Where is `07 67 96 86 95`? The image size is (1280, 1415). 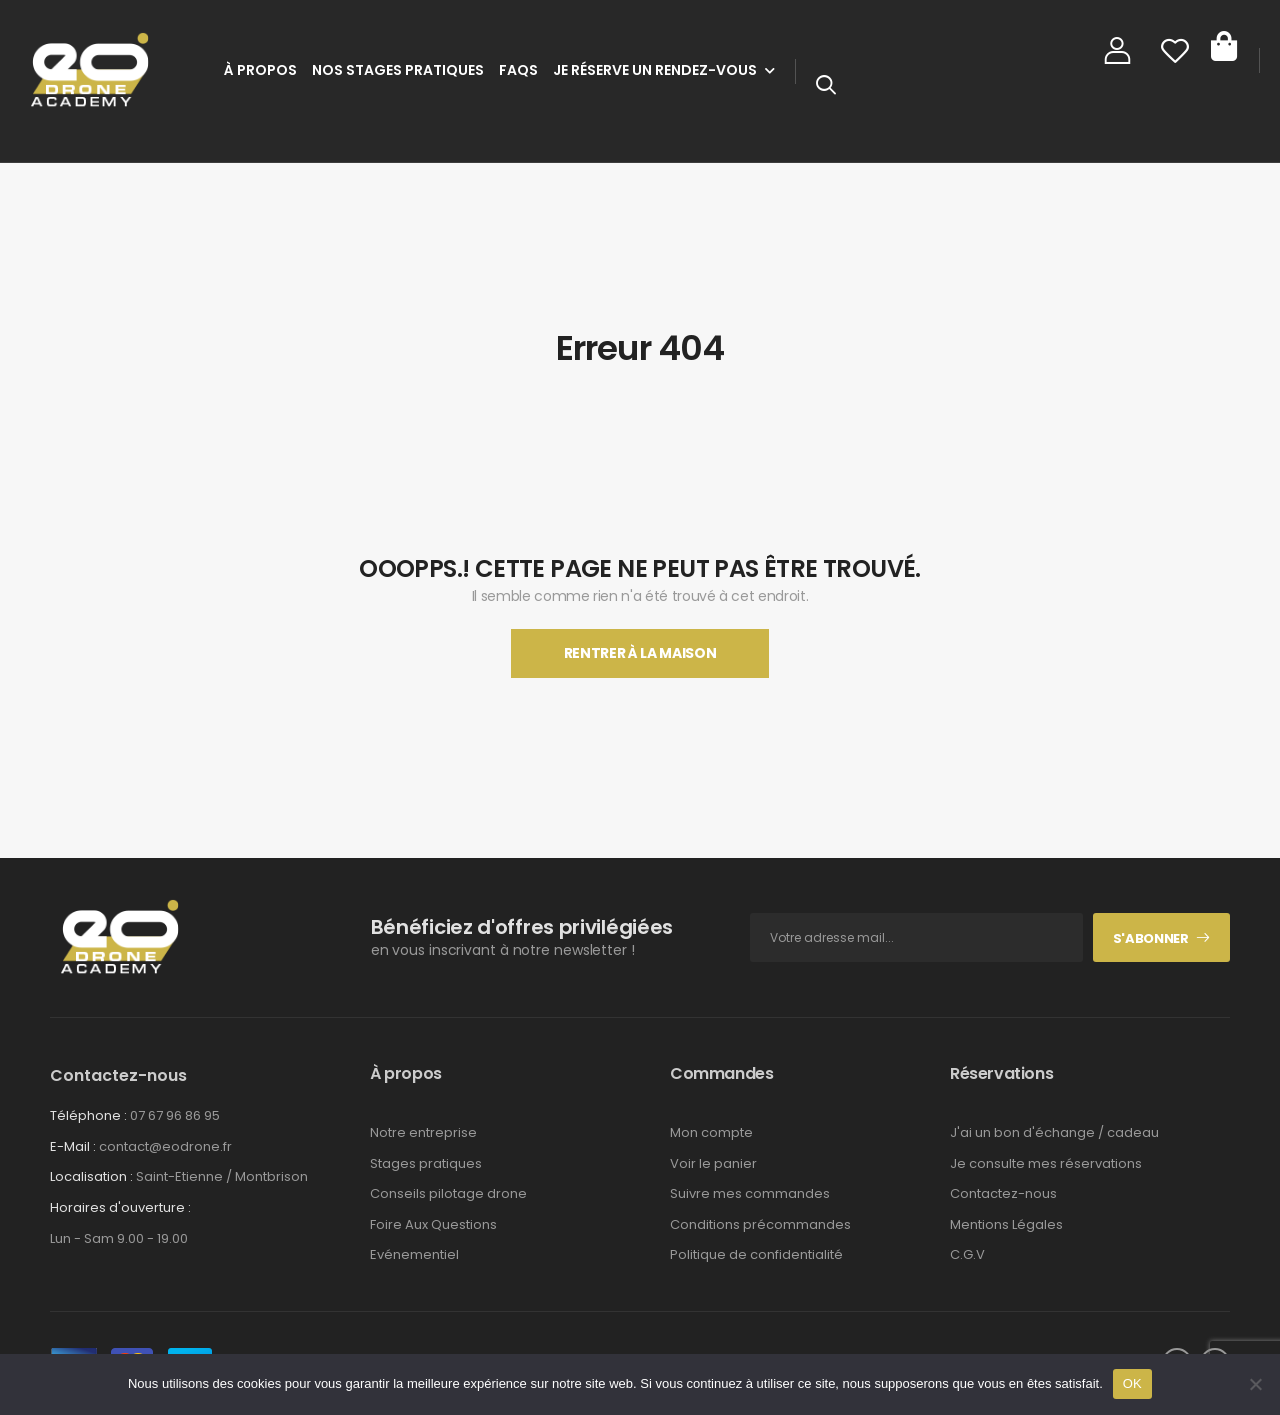 07 67 96 86 95 is located at coordinates (175, 1115).